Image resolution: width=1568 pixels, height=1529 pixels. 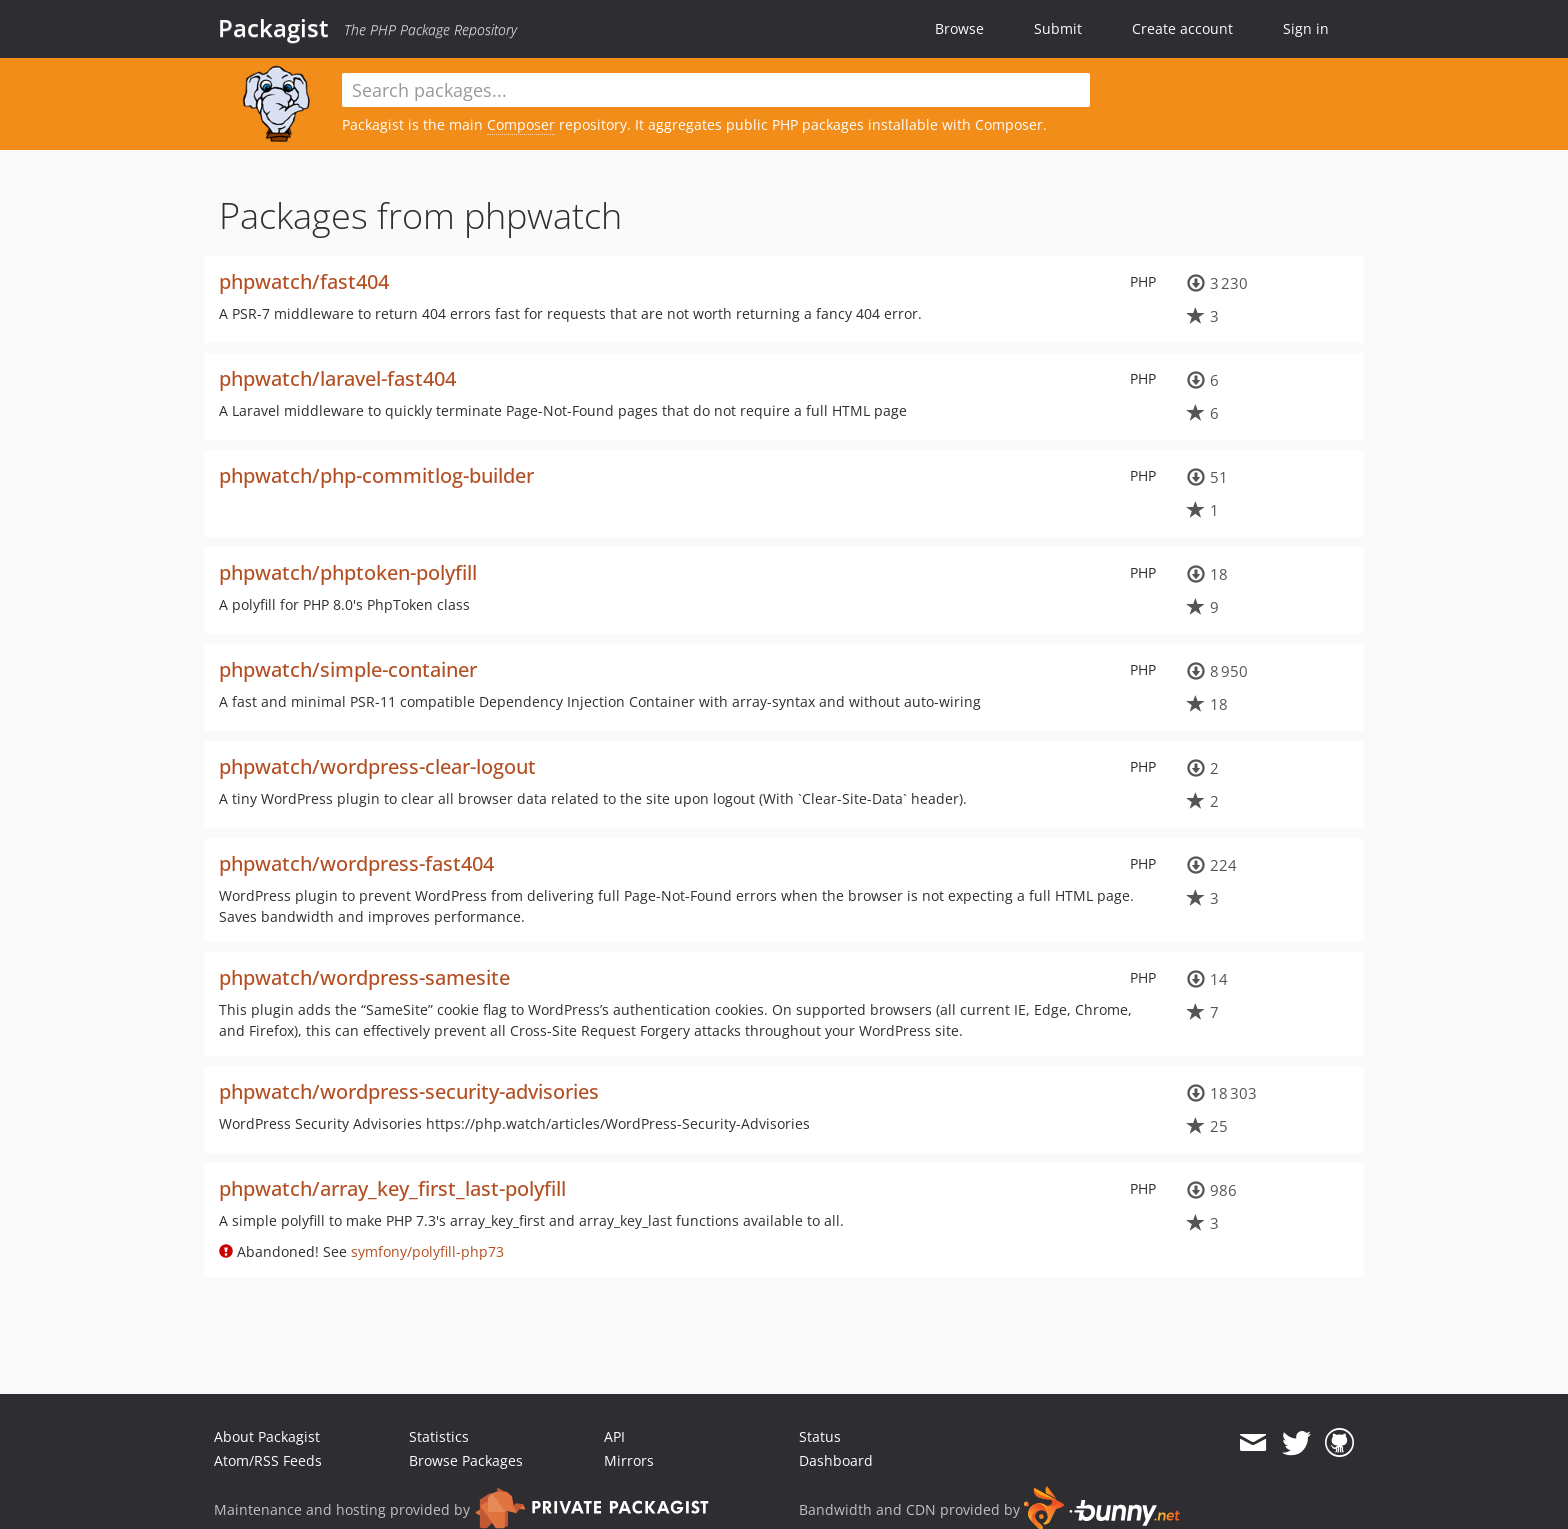 What do you see at coordinates (466, 1460) in the screenshot?
I see `Browse Packages` at bounding box center [466, 1460].